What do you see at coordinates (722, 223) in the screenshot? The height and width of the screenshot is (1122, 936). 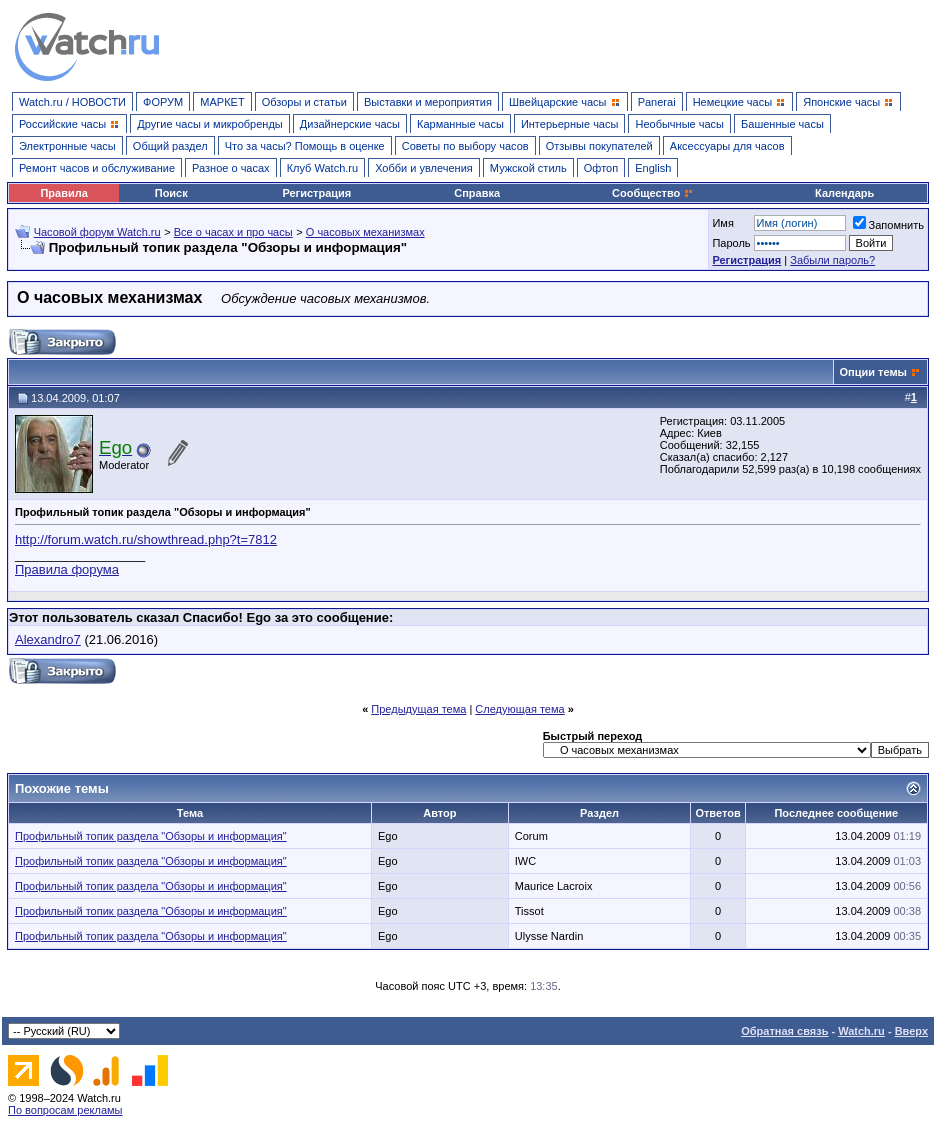 I see `Имя` at bounding box center [722, 223].